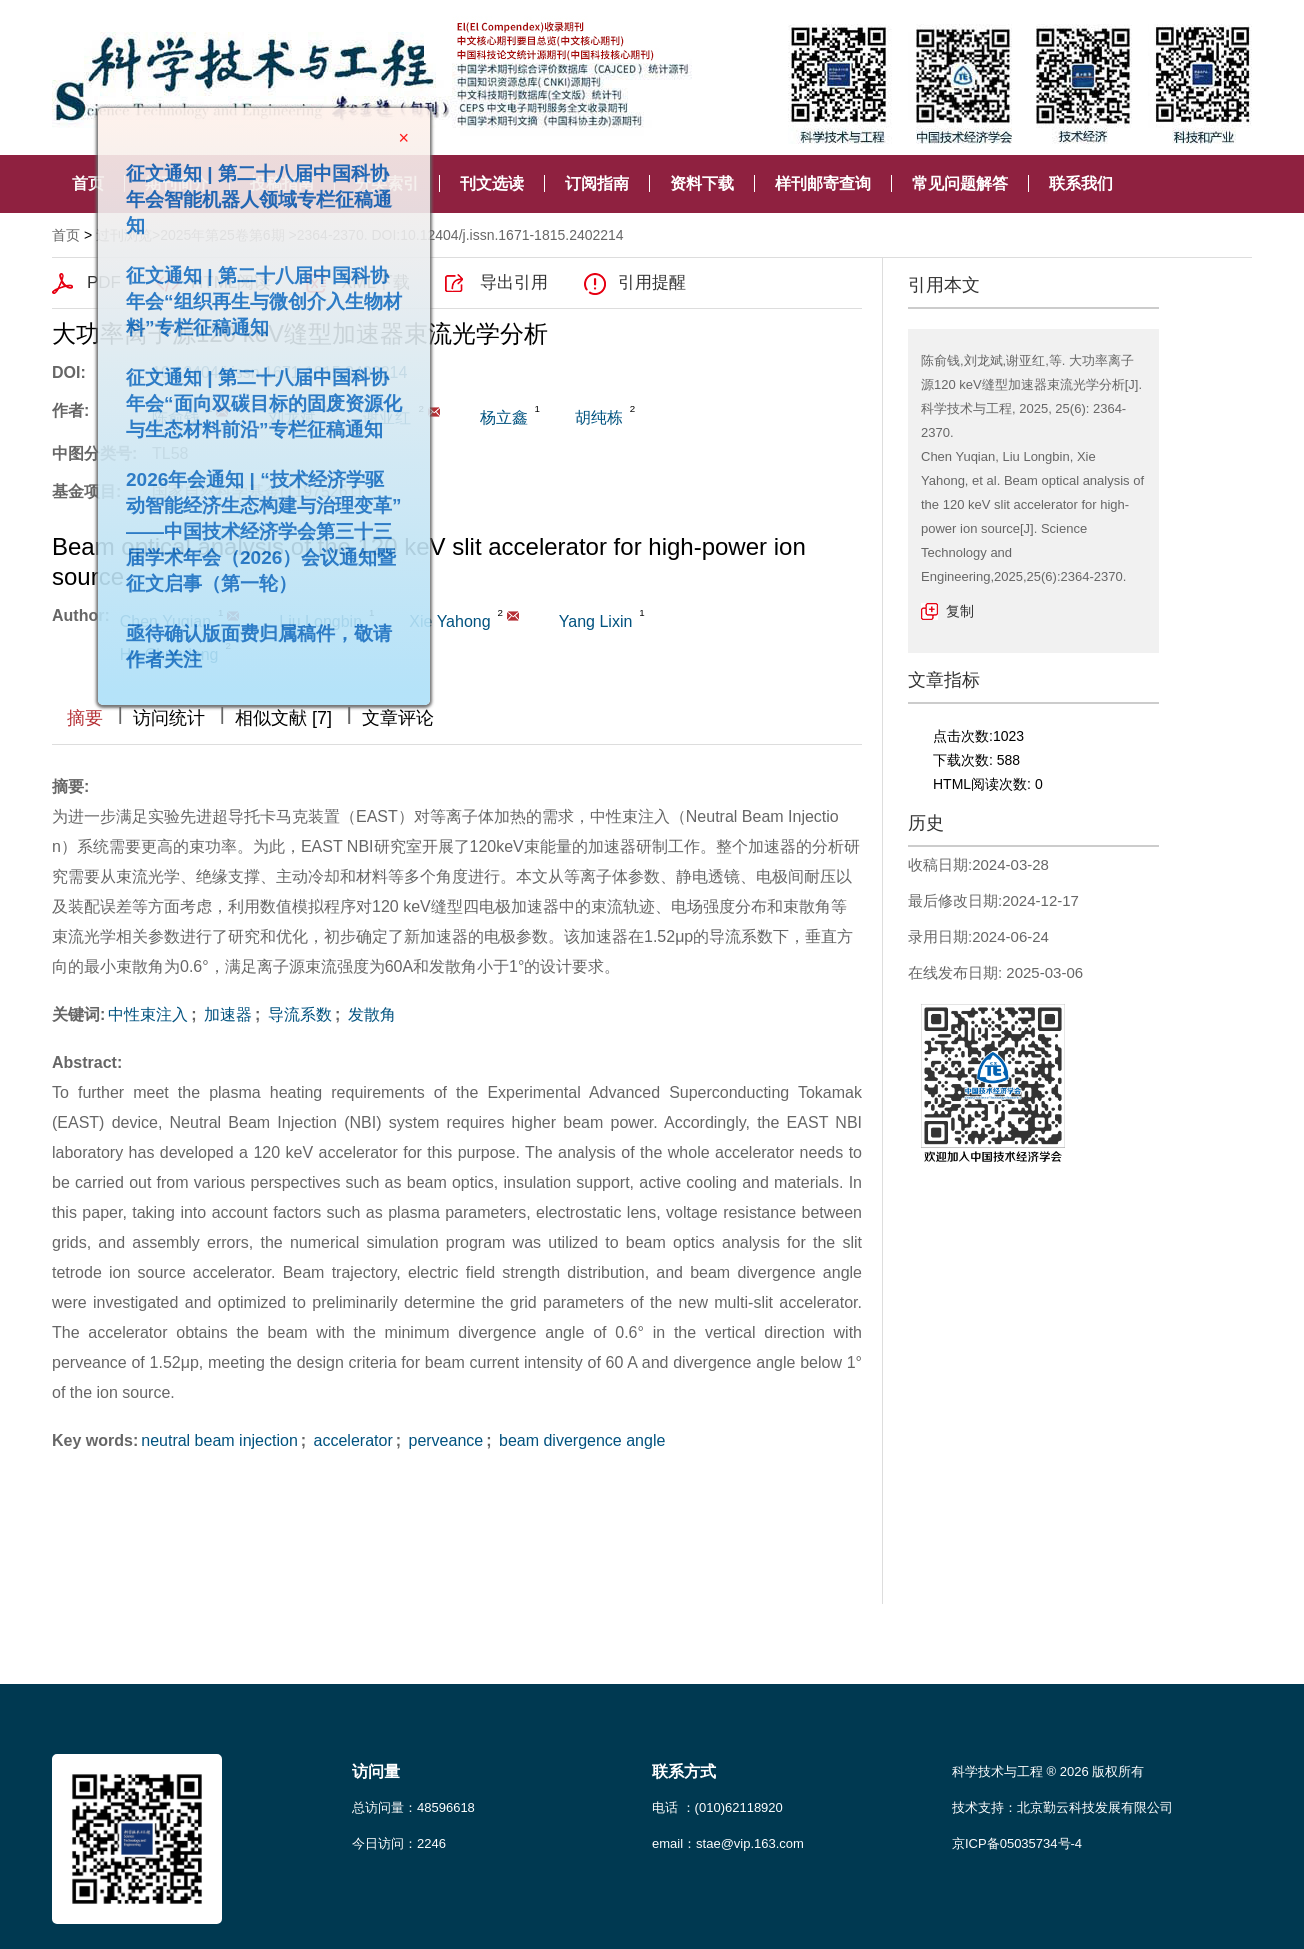 The width and height of the screenshot is (1304, 1949). What do you see at coordinates (580, 1440) in the screenshot?
I see `beam divergence angle` at bounding box center [580, 1440].